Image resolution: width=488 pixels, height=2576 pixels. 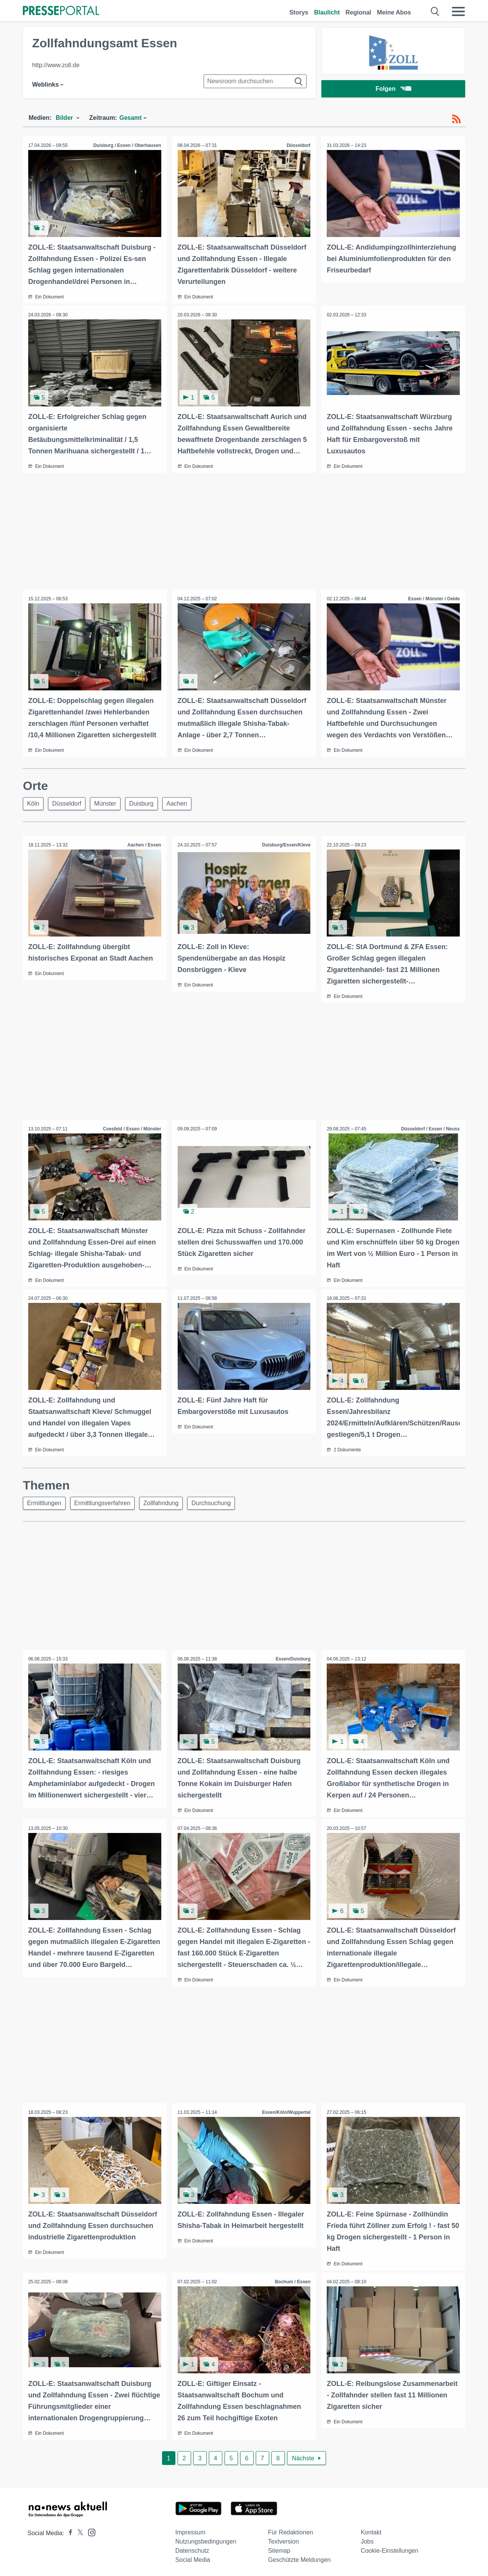 What do you see at coordinates (458, 11) in the screenshot?
I see `[Menü öffnen]` at bounding box center [458, 11].